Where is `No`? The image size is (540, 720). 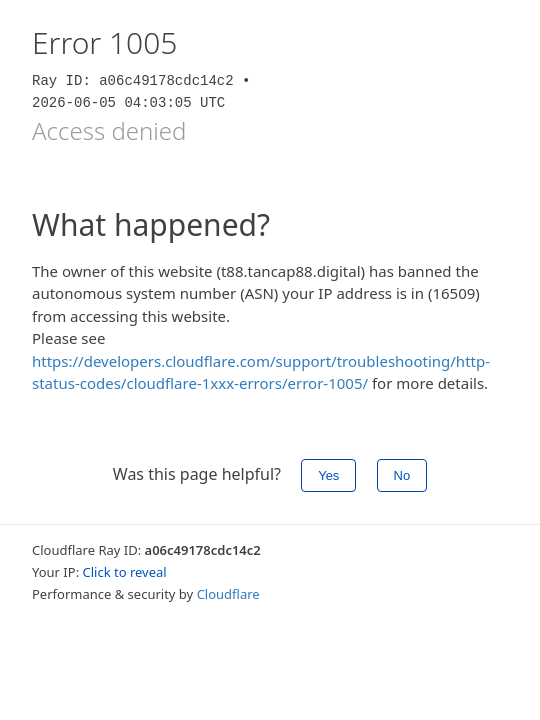 No is located at coordinates (402, 475).